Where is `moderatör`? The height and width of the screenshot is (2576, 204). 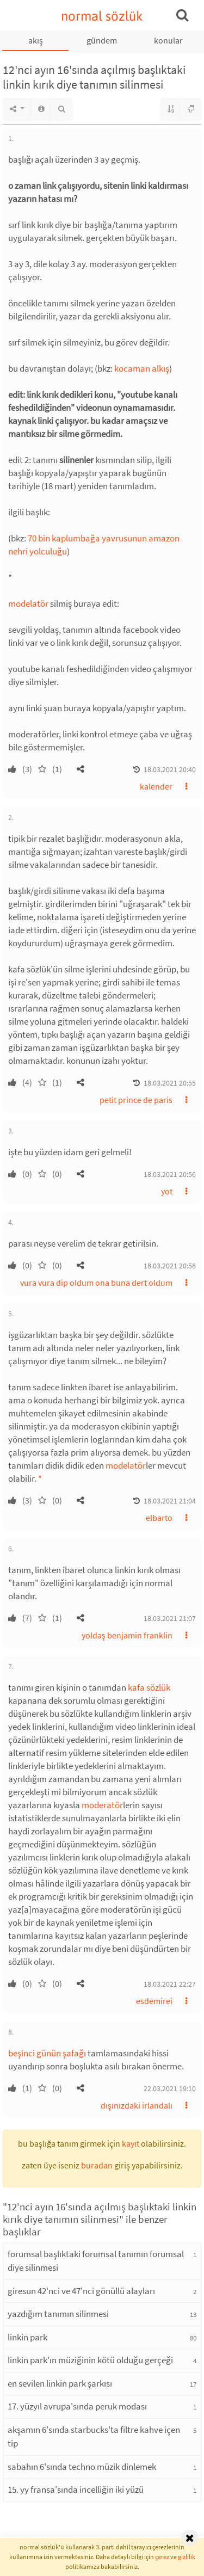
moderatör is located at coordinates (102, 1805).